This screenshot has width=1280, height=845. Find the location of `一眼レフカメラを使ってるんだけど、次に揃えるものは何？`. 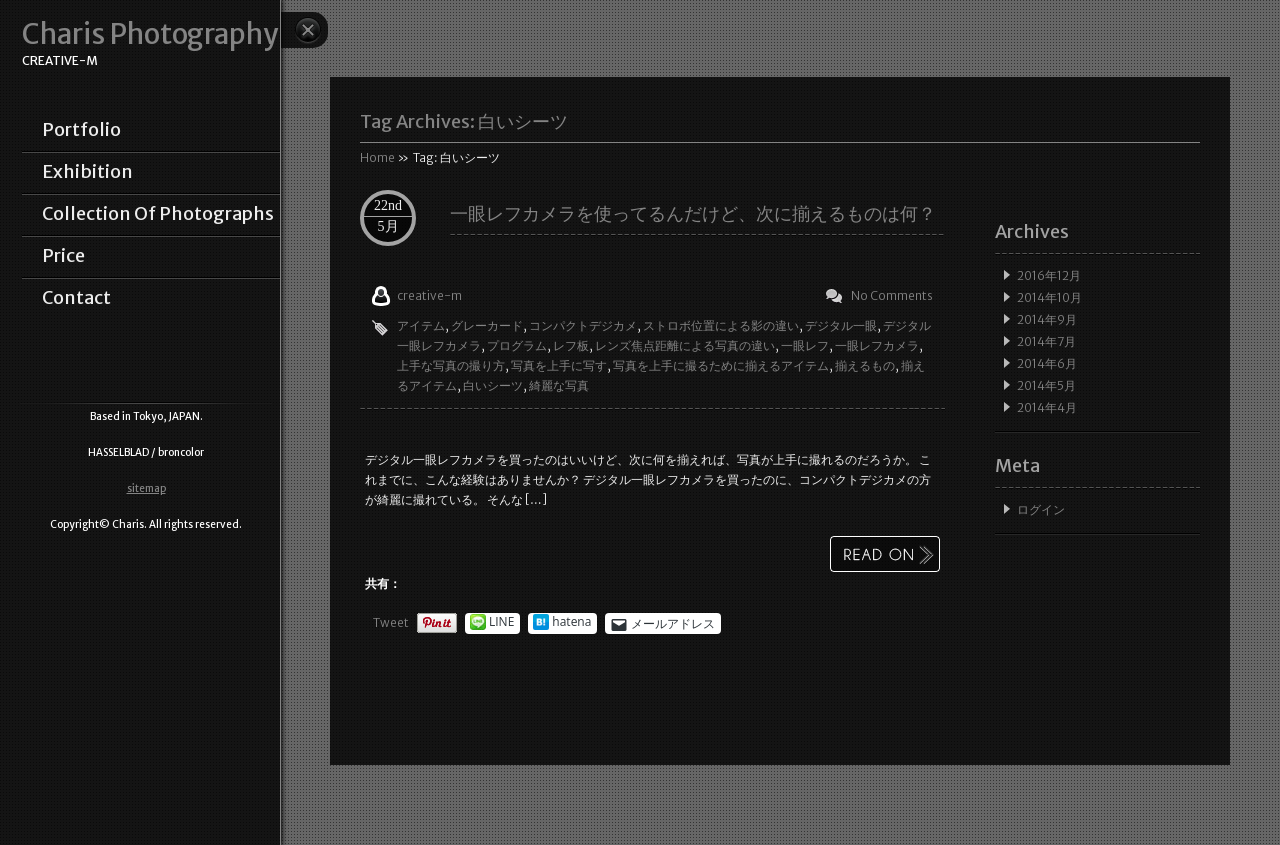

一眼レフカメラを使ってるんだけど、次に揃えるものは何？ is located at coordinates (693, 213).